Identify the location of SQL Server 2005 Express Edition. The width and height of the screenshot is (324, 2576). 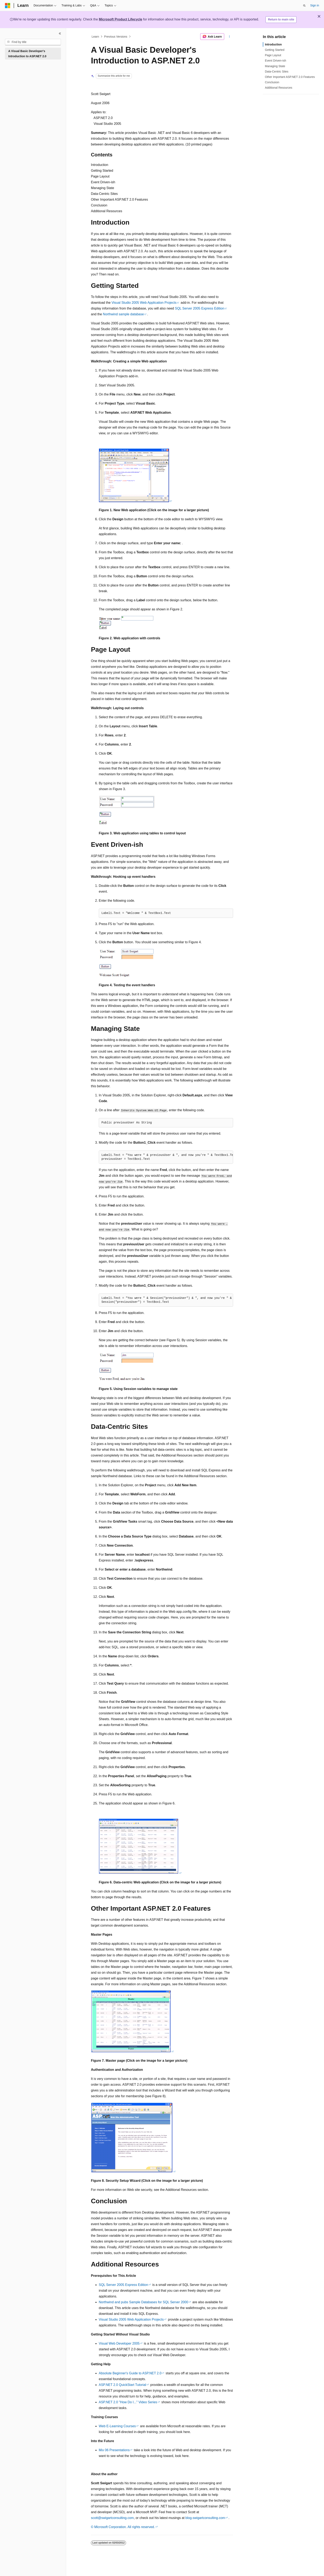
(199, 308).